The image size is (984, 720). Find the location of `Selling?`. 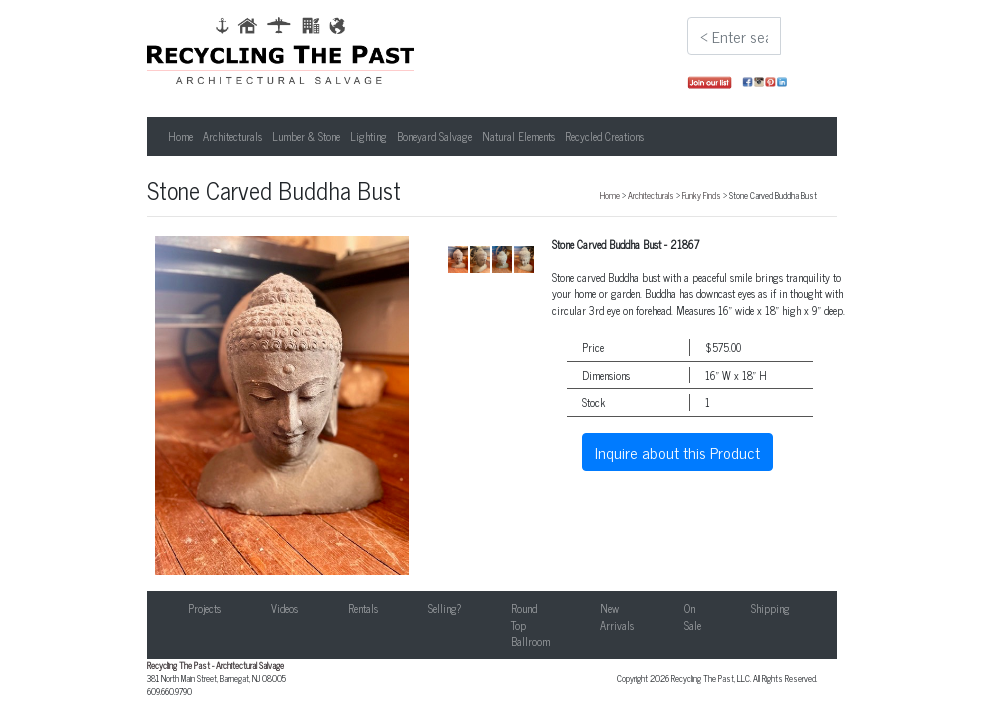

Selling? is located at coordinates (444, 608).